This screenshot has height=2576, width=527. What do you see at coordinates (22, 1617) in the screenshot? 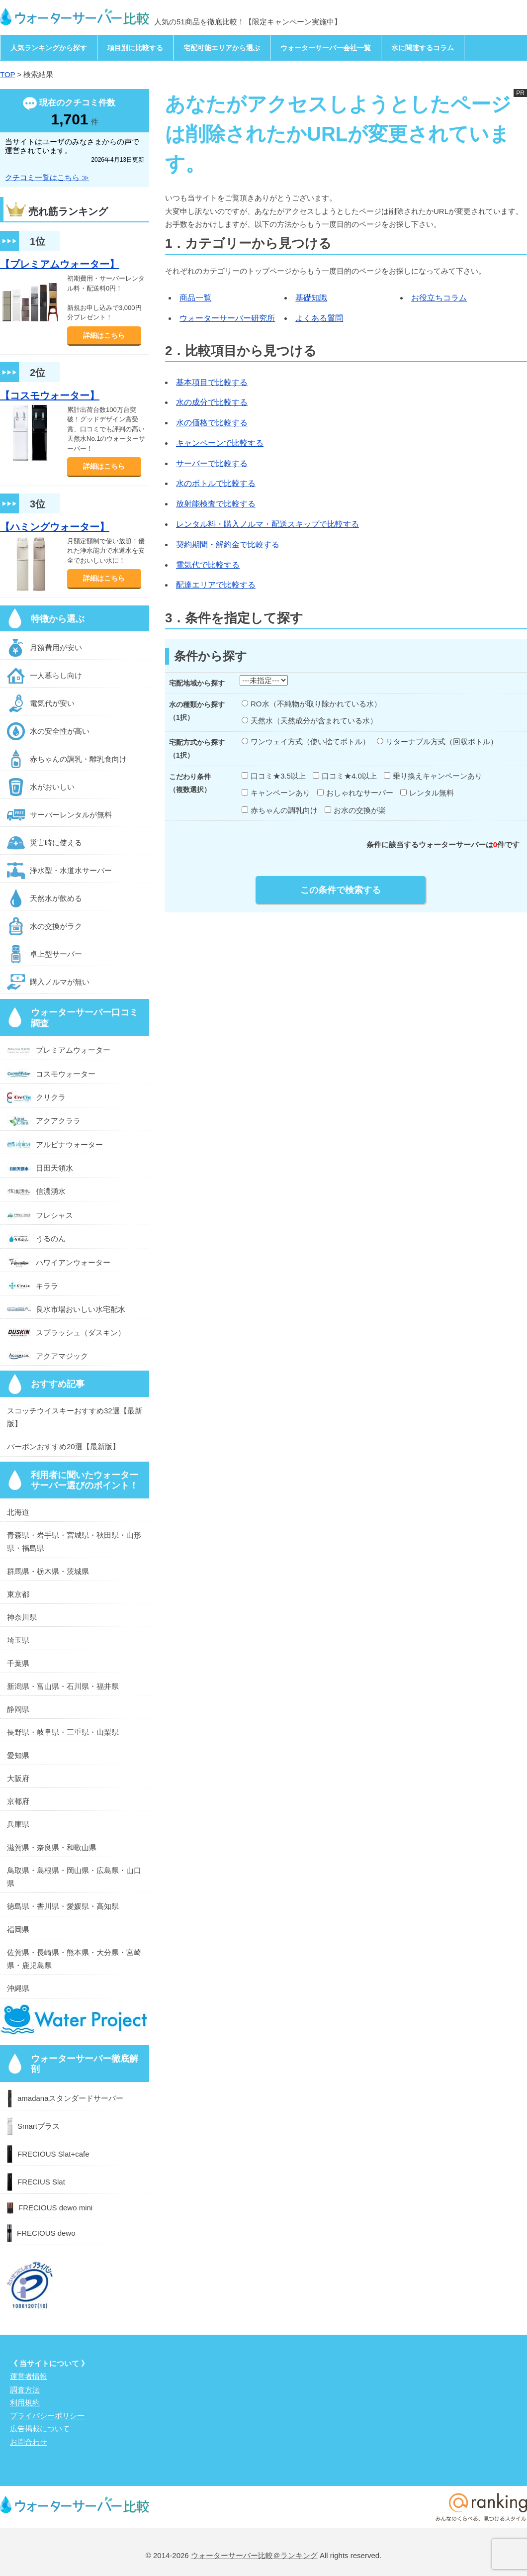
I see `神奈川県` at bounding box center [22, 1617].